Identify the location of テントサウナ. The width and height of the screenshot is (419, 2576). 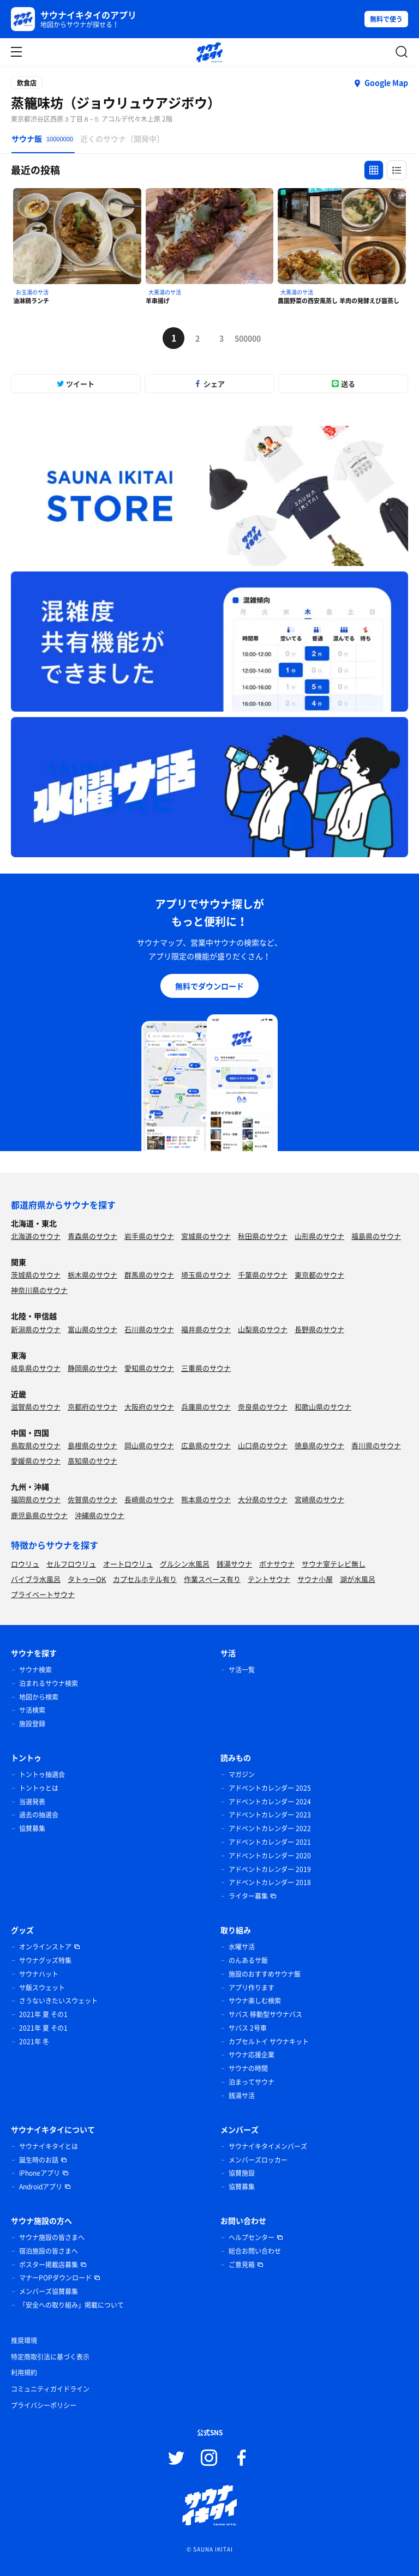
(269, 1579).